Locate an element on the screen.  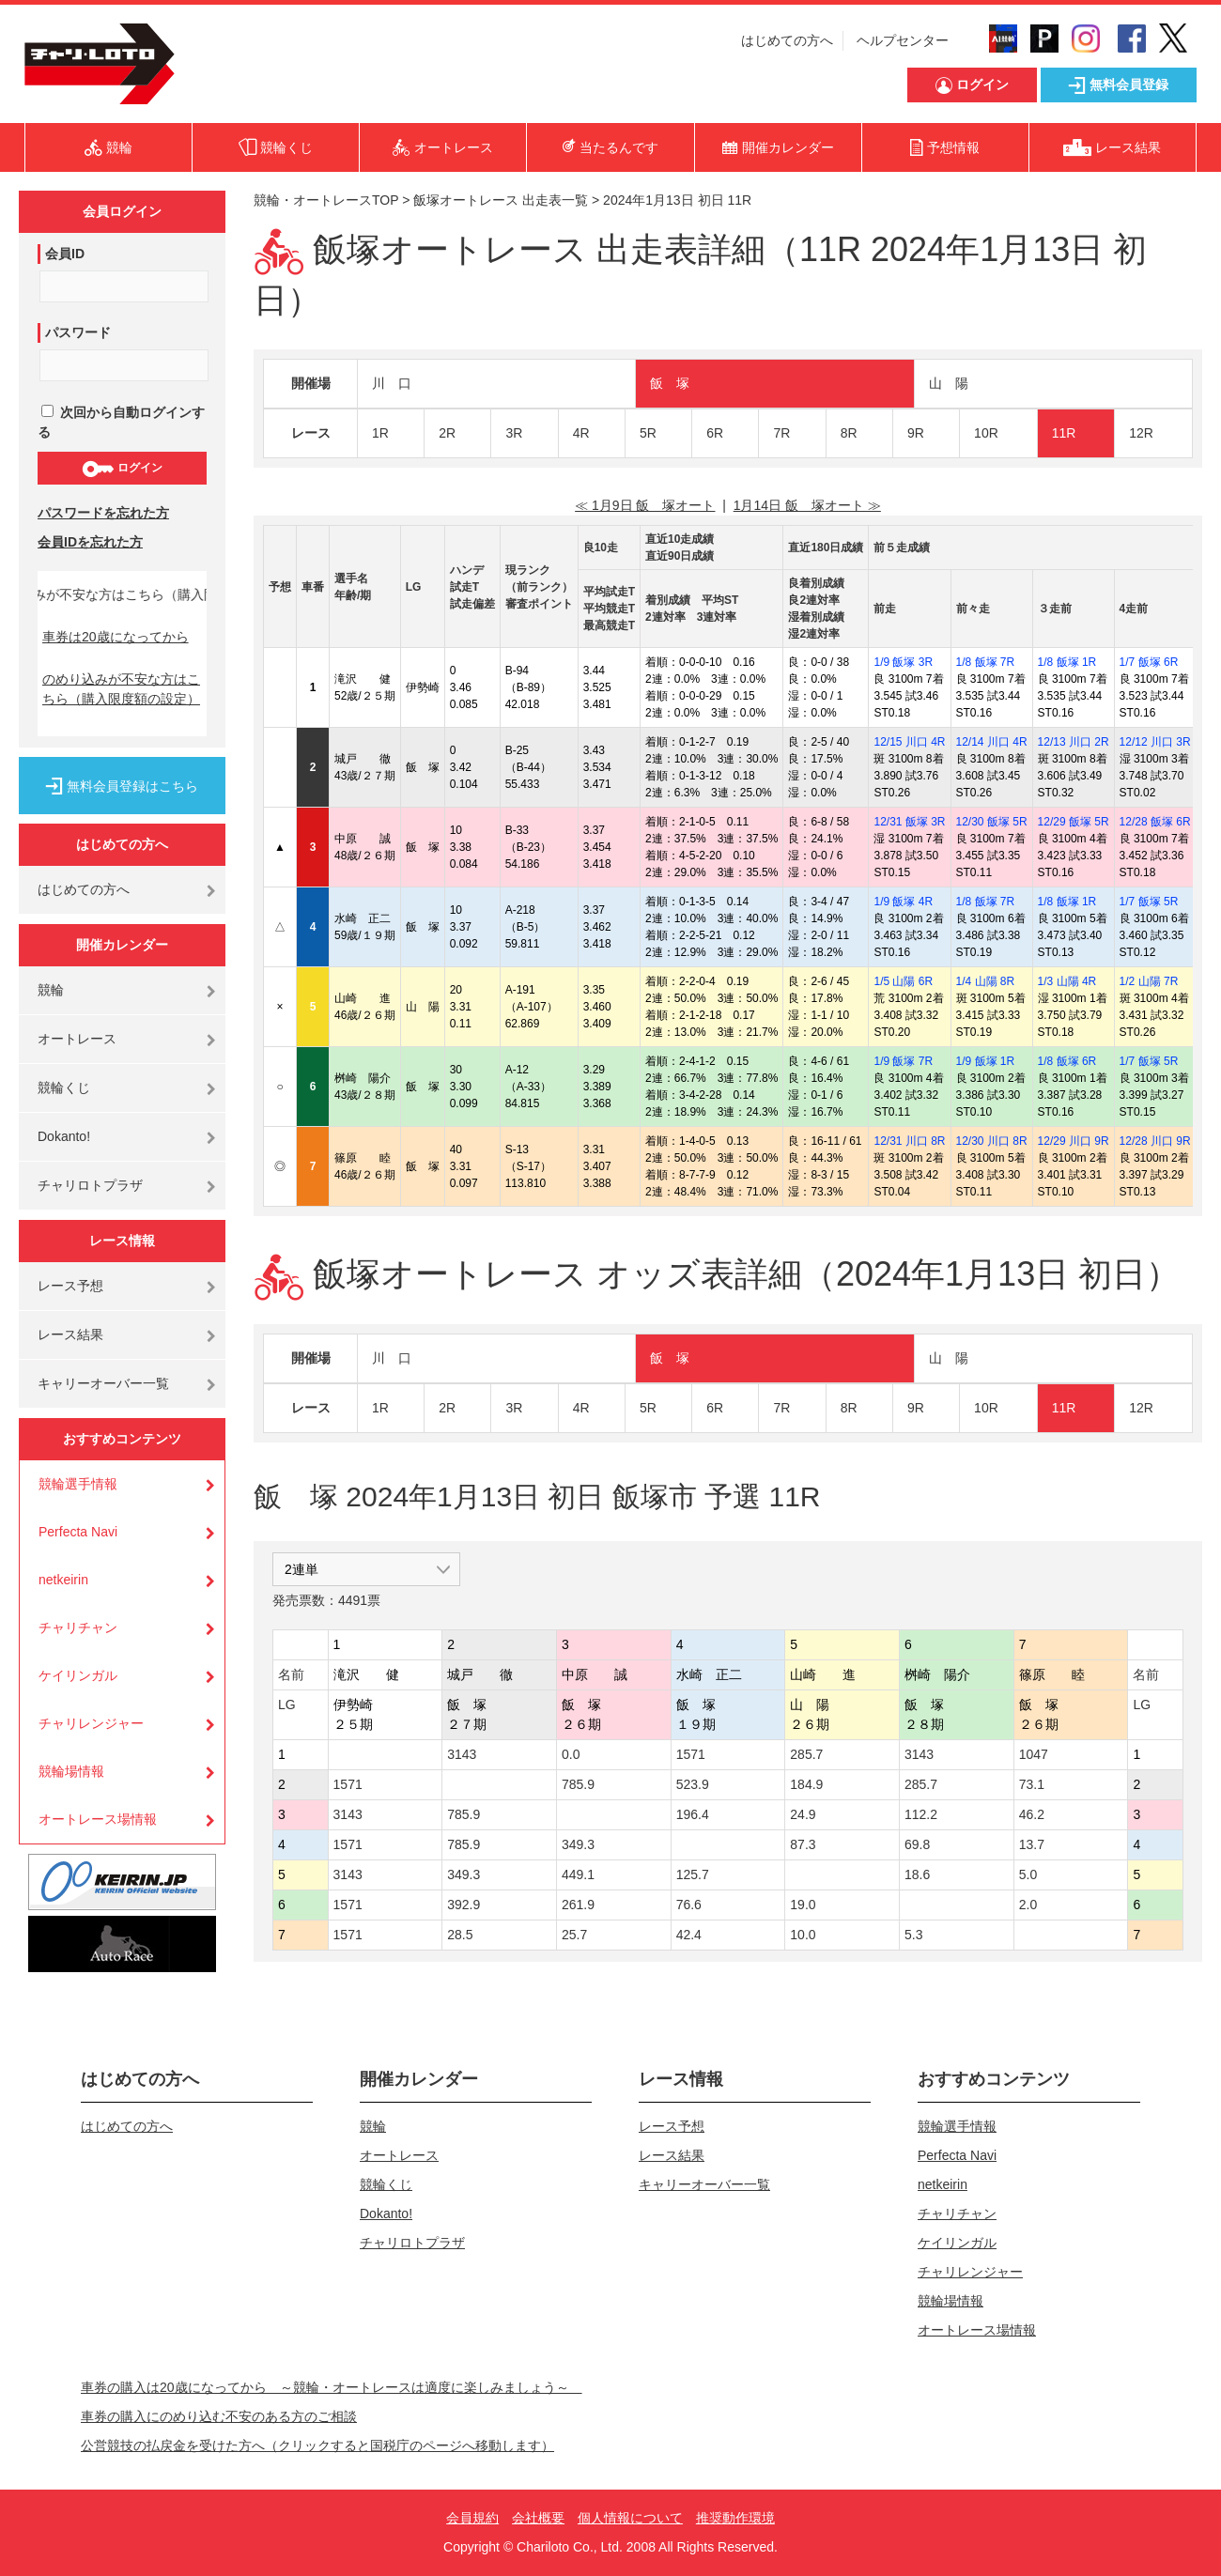
2R is located at coordinates (447, 432).